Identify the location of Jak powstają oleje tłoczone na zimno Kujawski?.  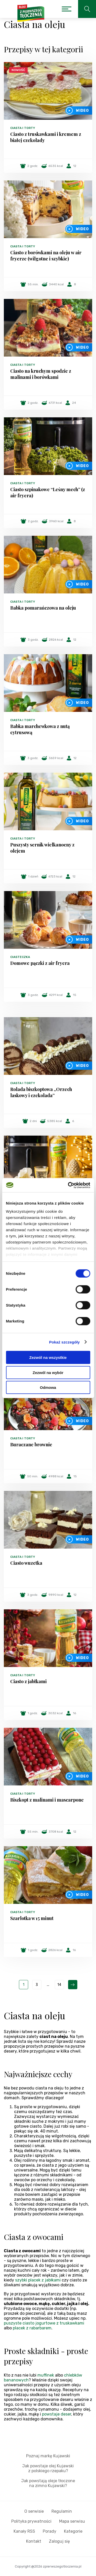
(48, 2483).